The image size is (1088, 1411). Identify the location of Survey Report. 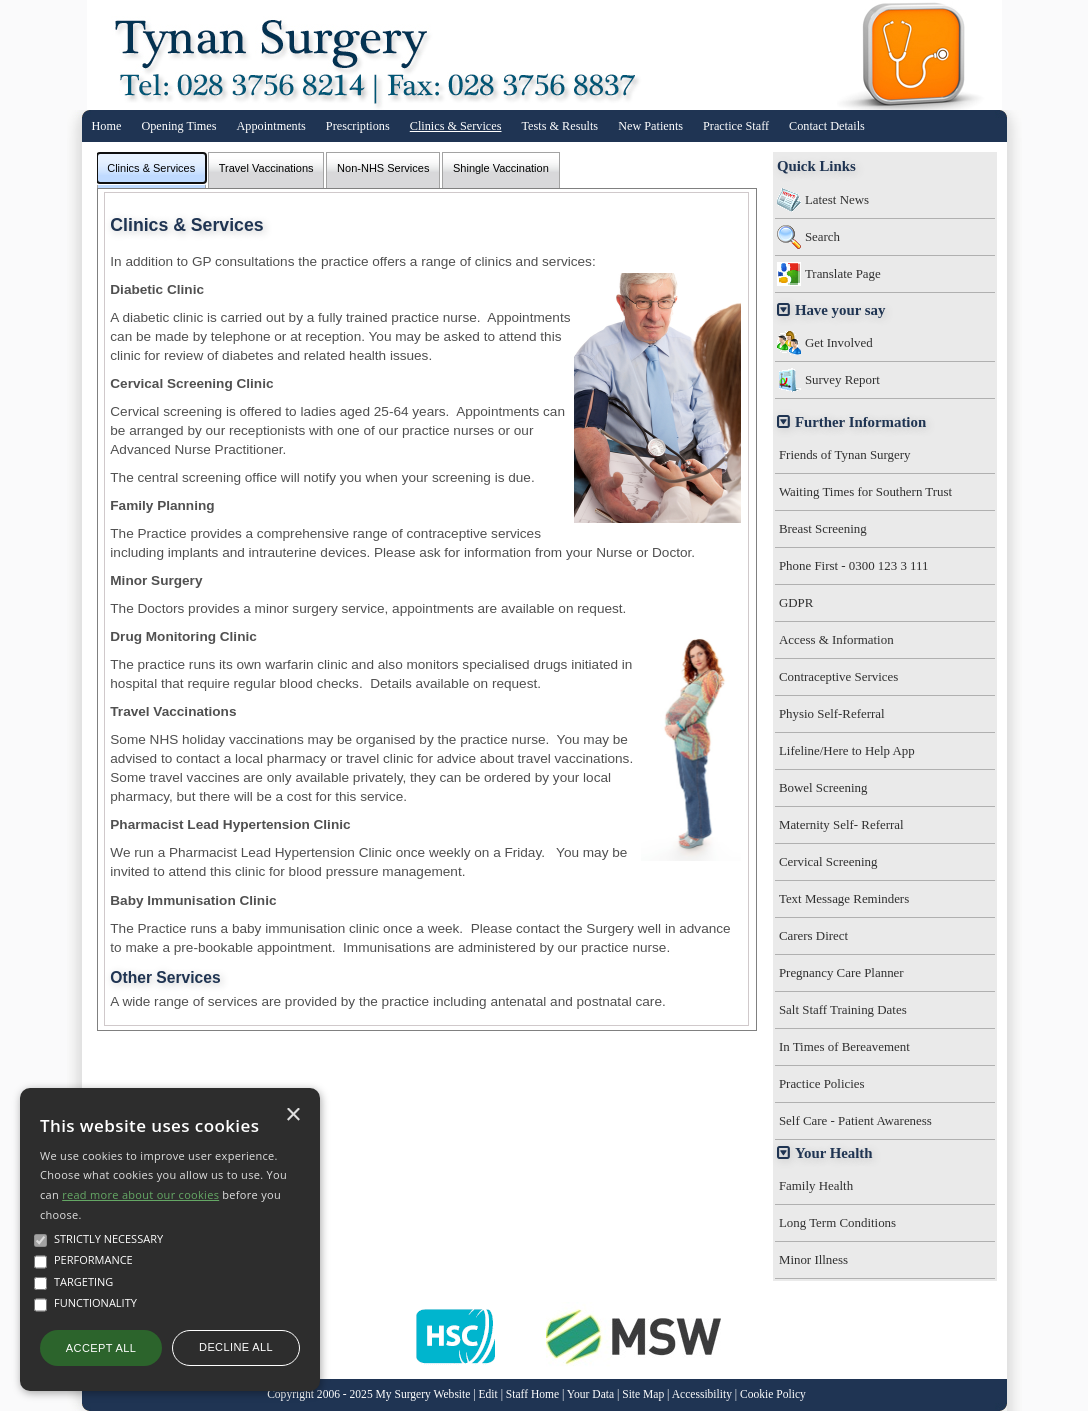
(842, 379).